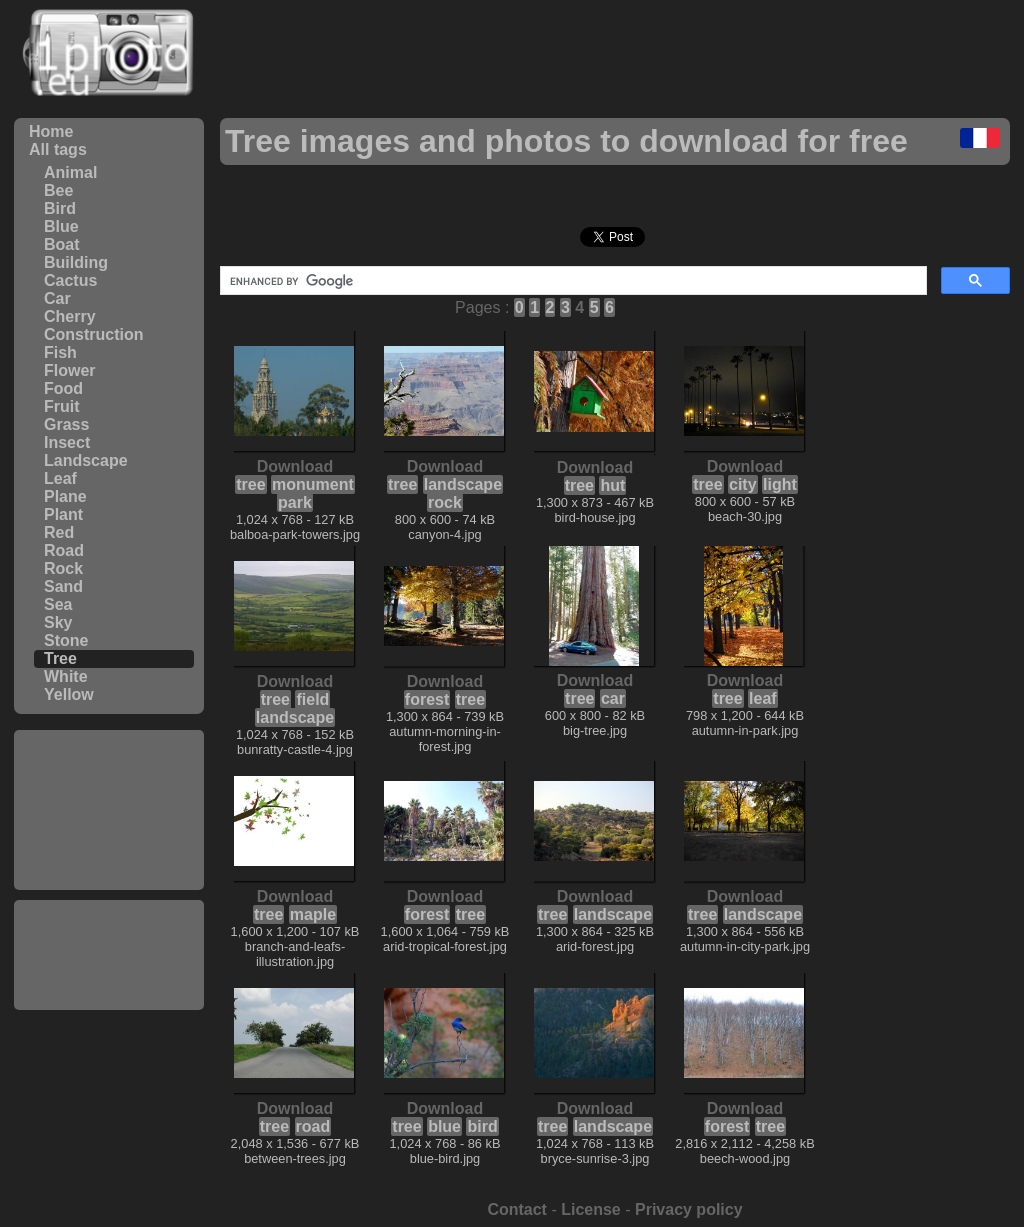  I want to click on Stone, so click(66, 640).